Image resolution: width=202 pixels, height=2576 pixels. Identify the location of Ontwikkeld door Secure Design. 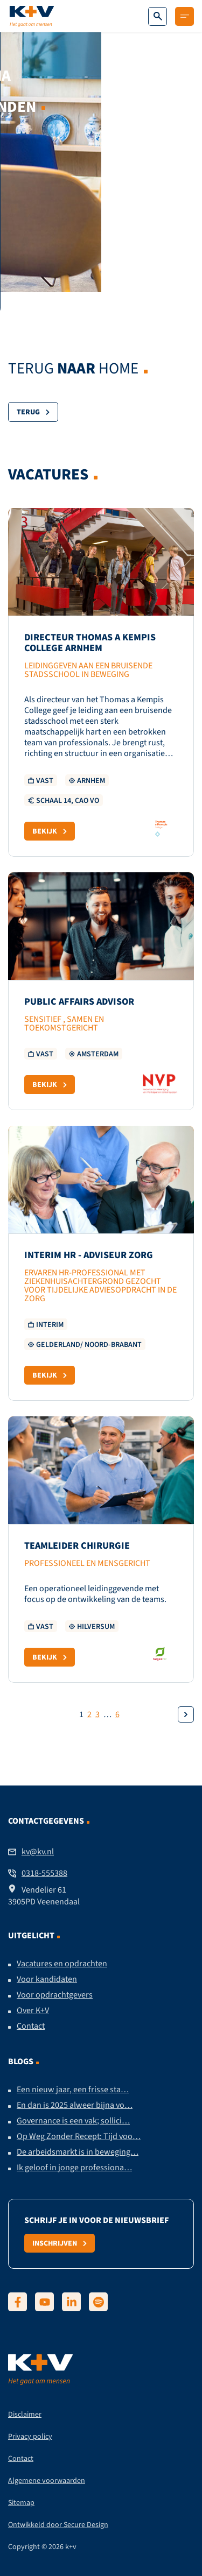
(58, 2524).